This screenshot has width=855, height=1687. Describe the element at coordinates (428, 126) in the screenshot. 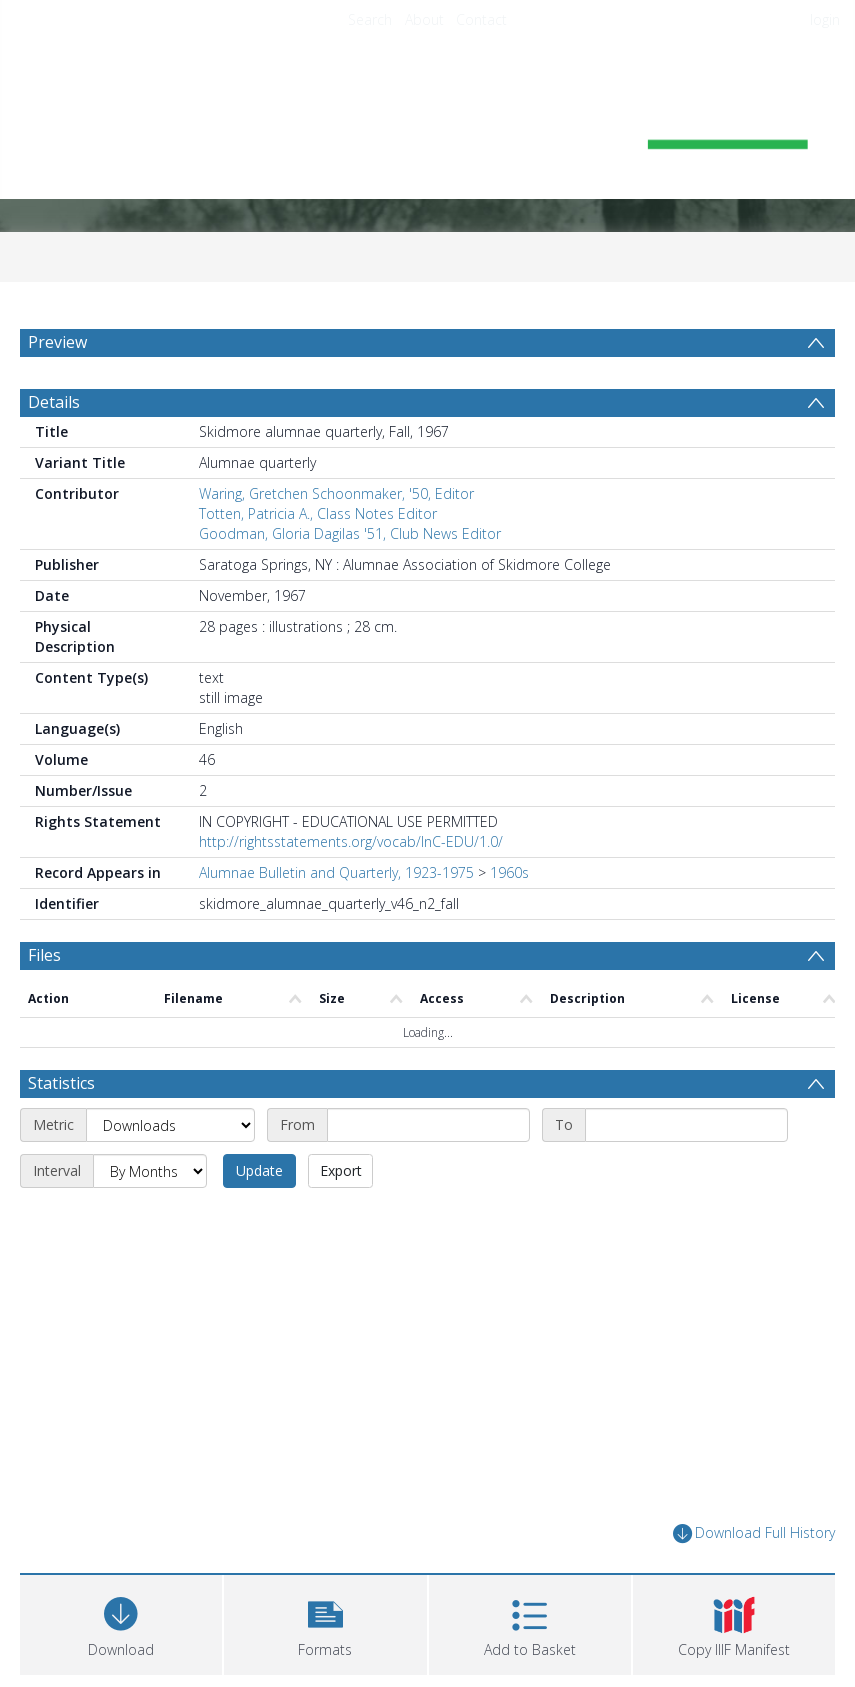

I see `[Homepage link]` at that location.